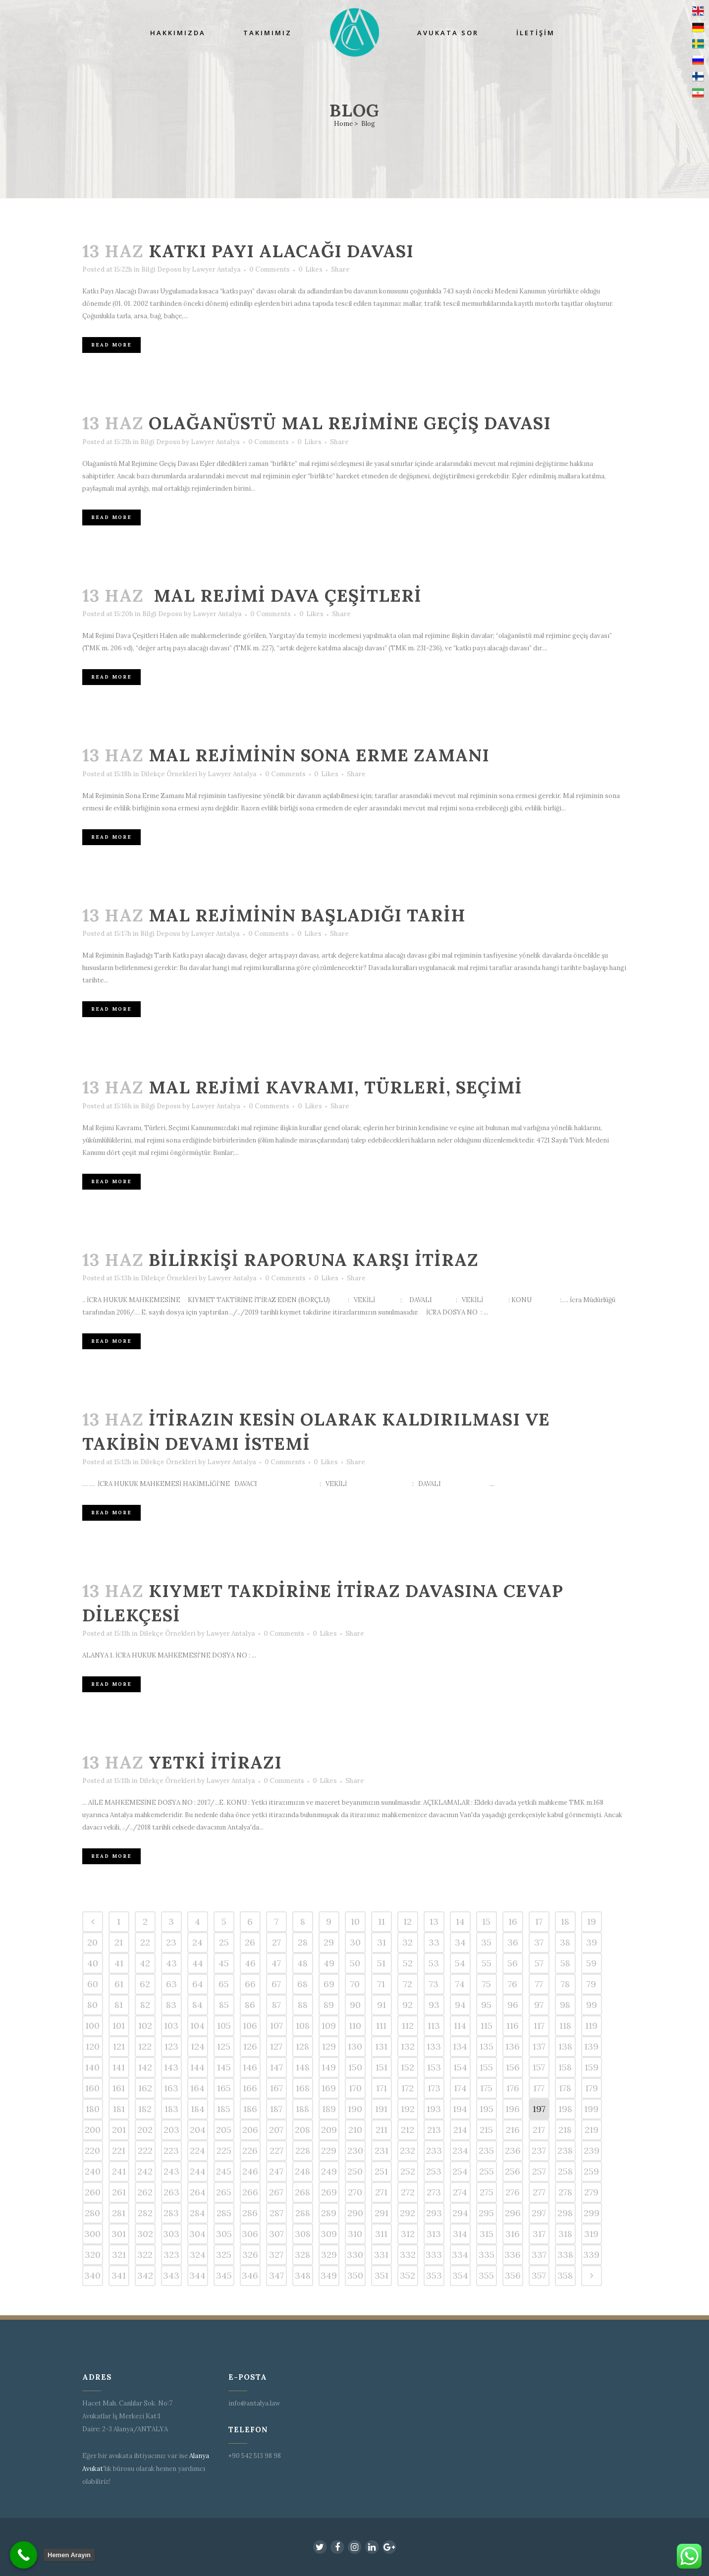 This screenshot has width=709, height=2576. I want to click on 163, so click(171, 2088).